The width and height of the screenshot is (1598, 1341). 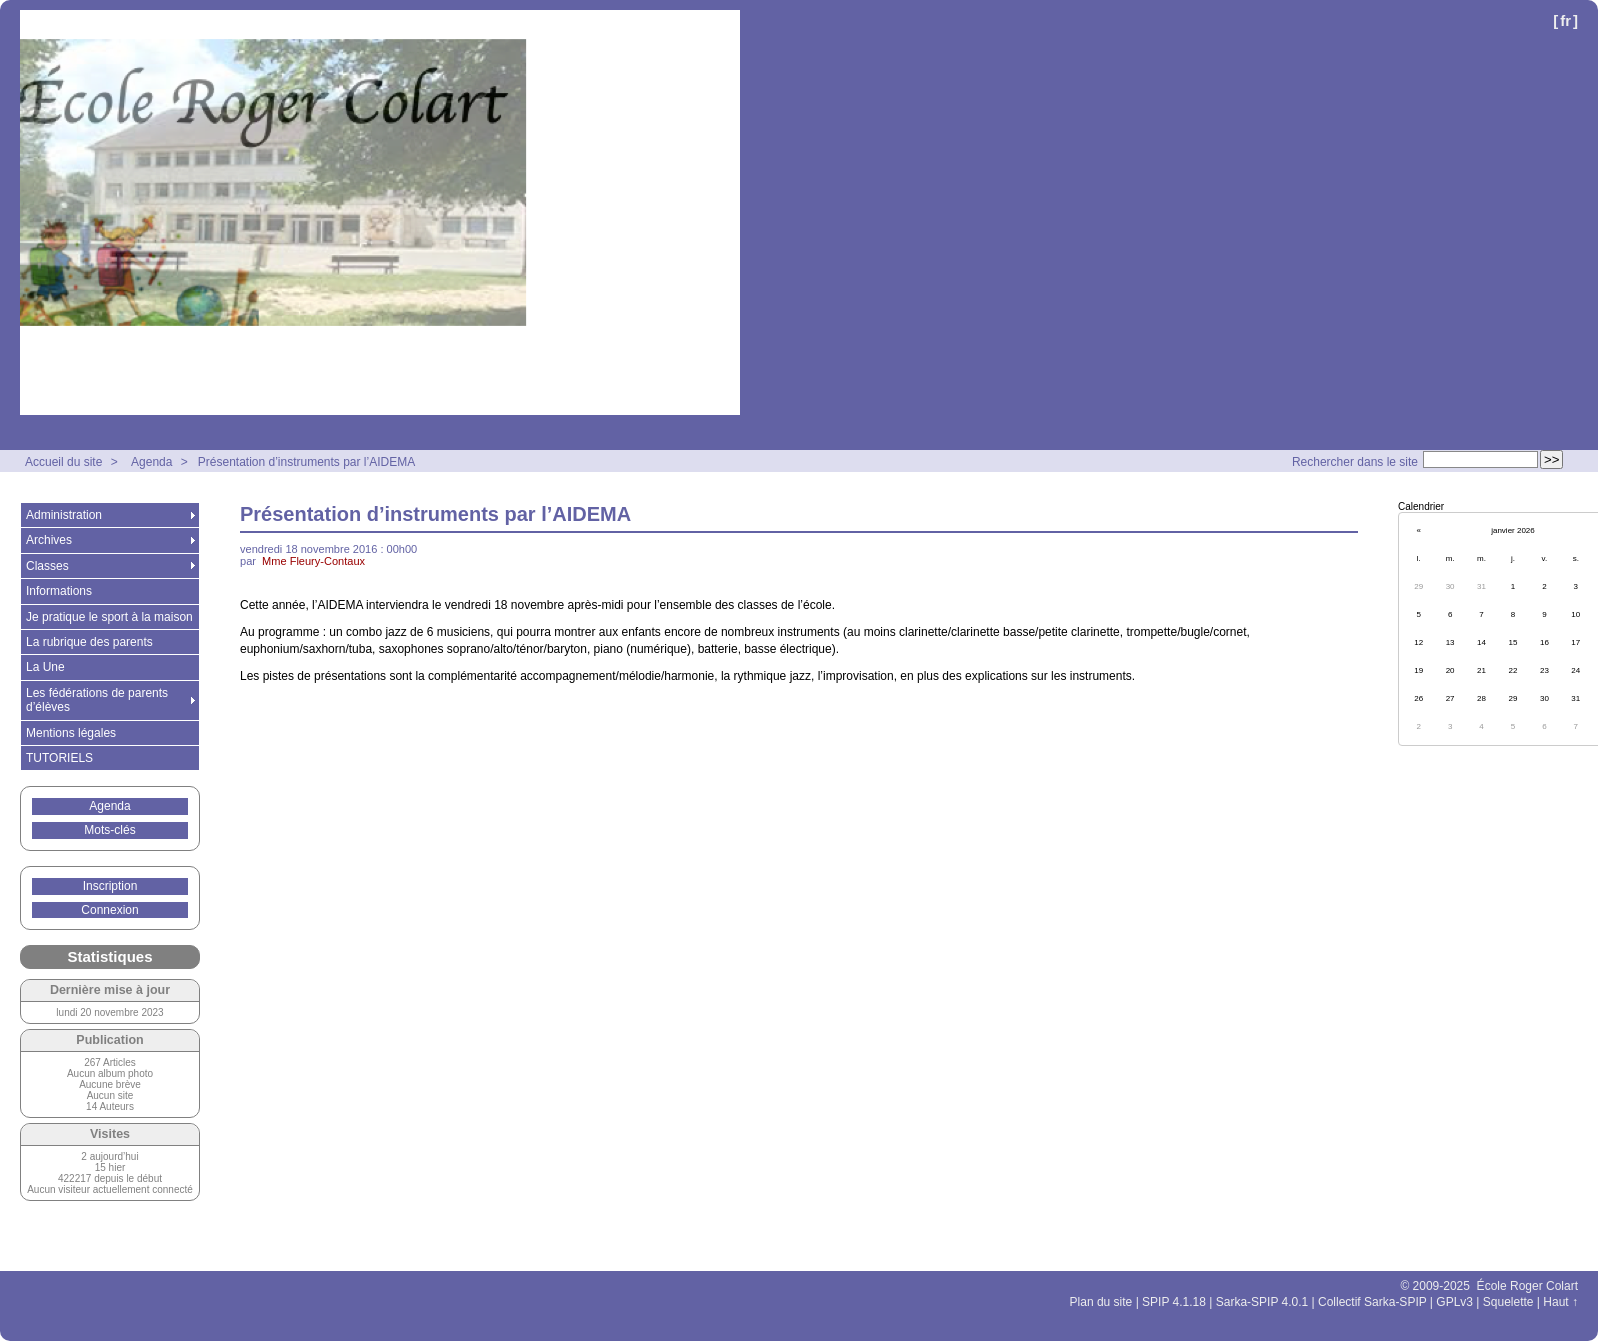 I want to click on Connexion, so click(x=109, y=910).